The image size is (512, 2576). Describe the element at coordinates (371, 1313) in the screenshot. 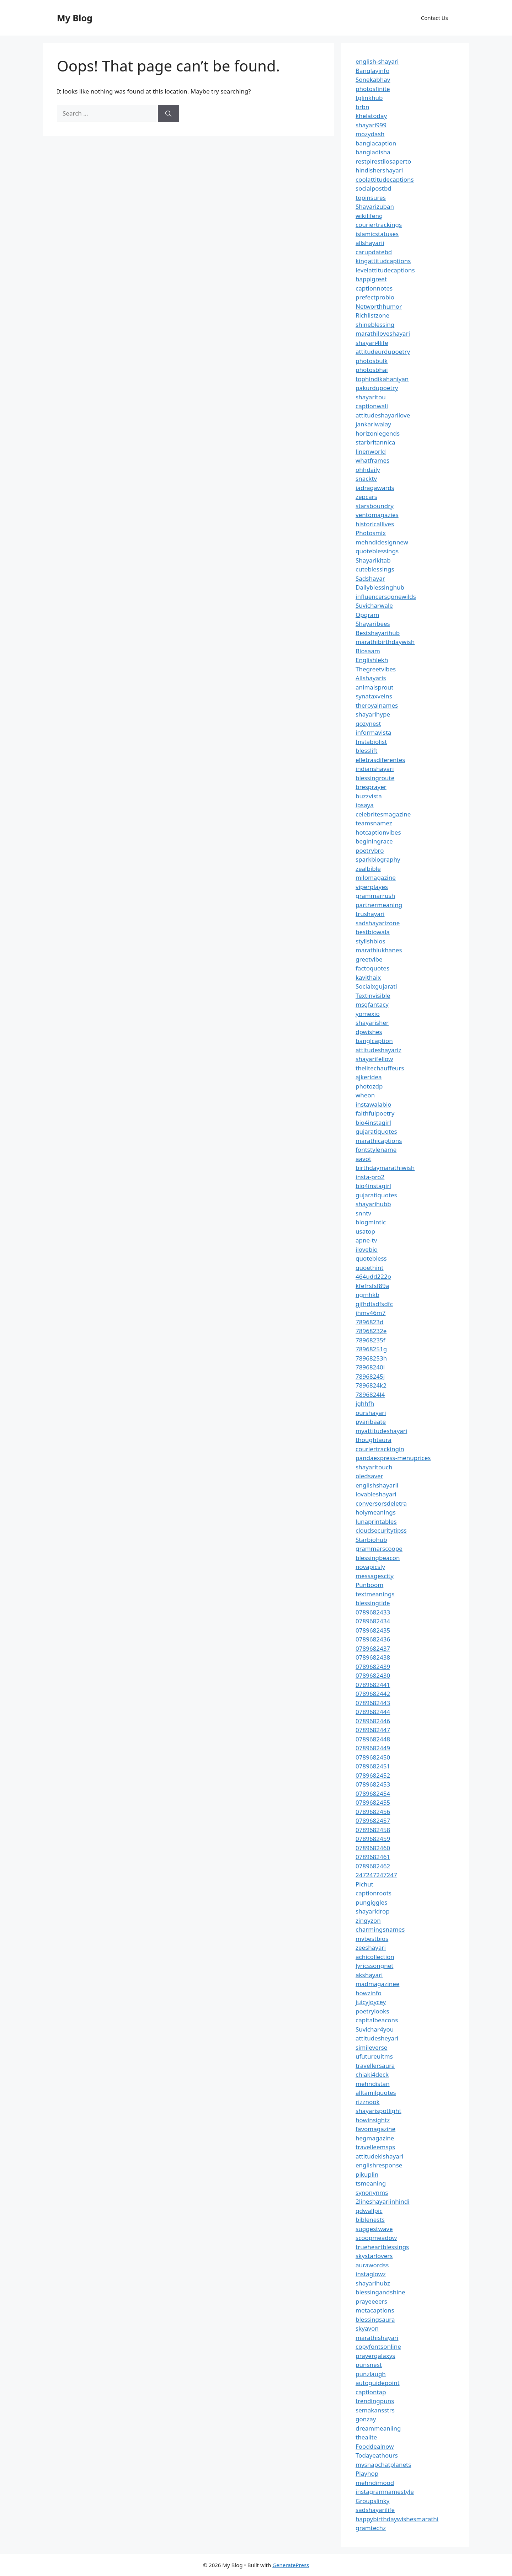

I see `jhmv46m7` at that location.